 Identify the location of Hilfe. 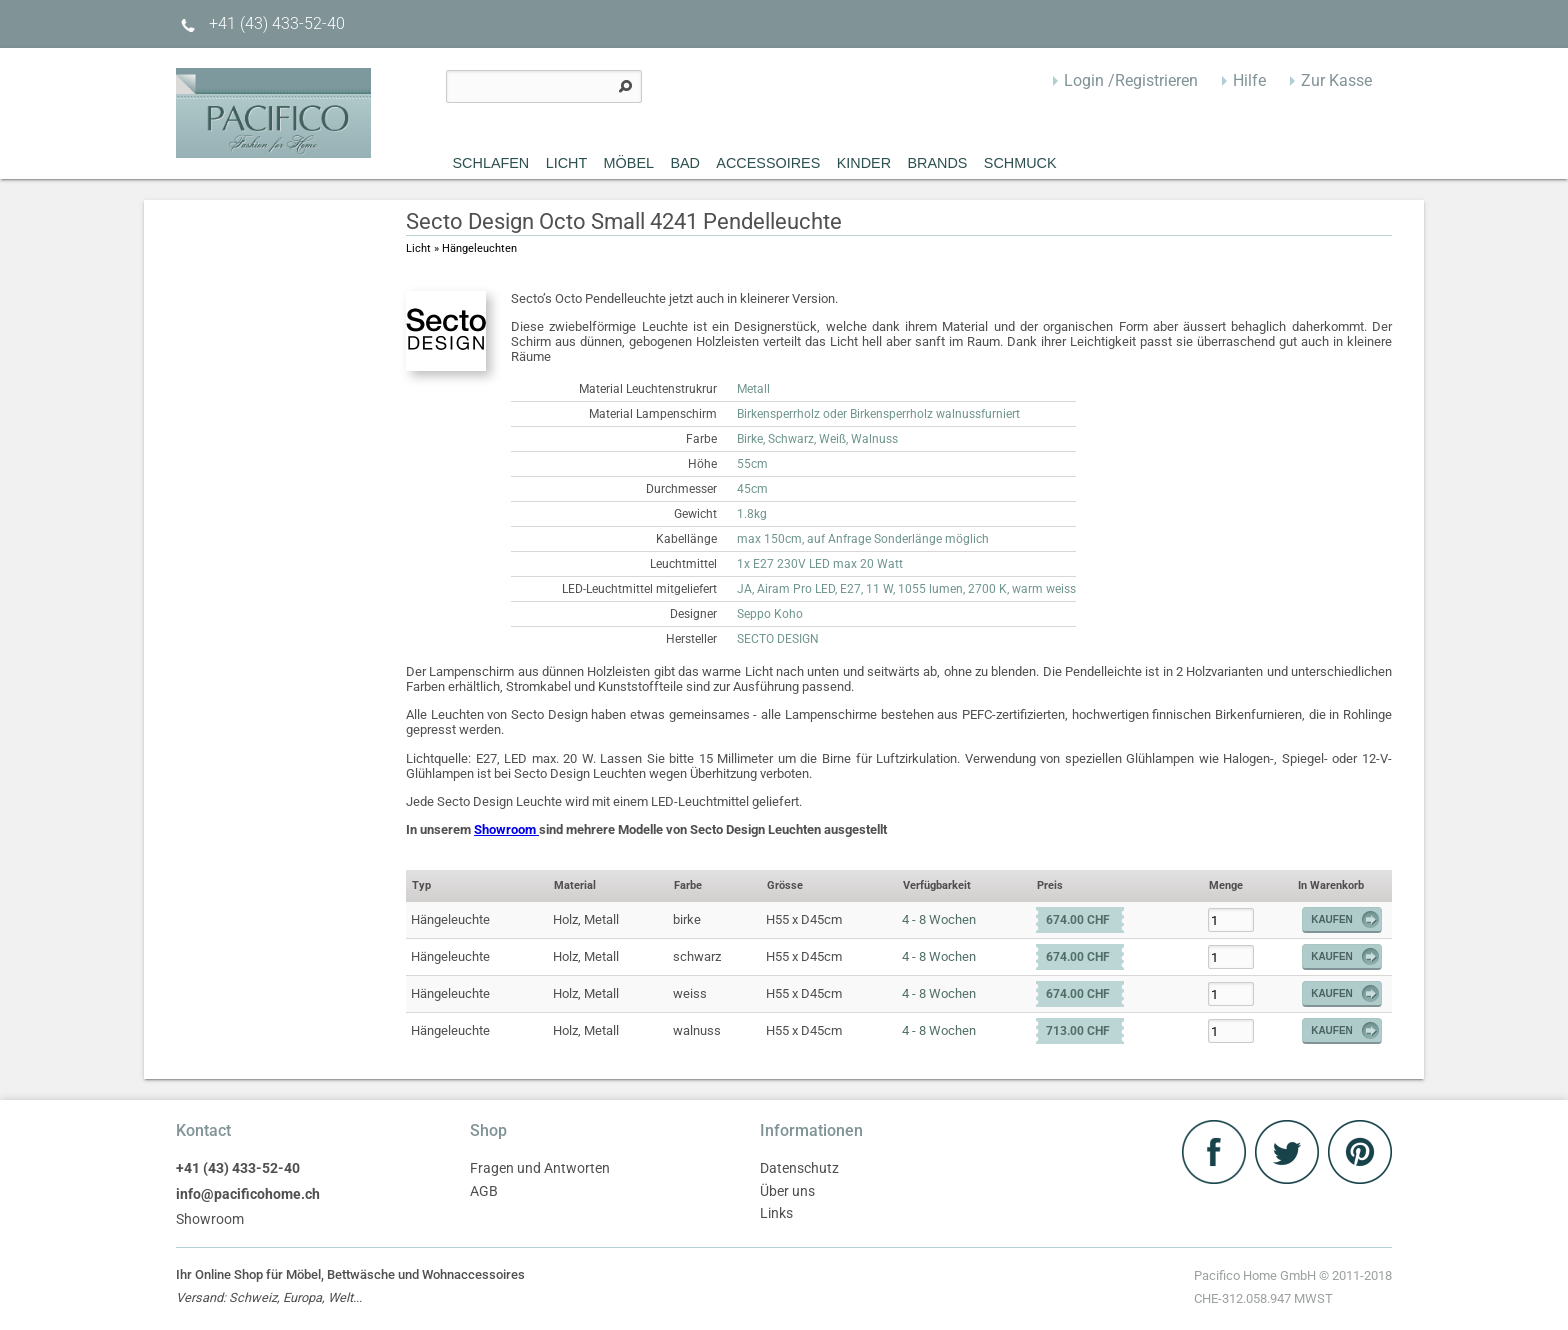
(1249, 80).